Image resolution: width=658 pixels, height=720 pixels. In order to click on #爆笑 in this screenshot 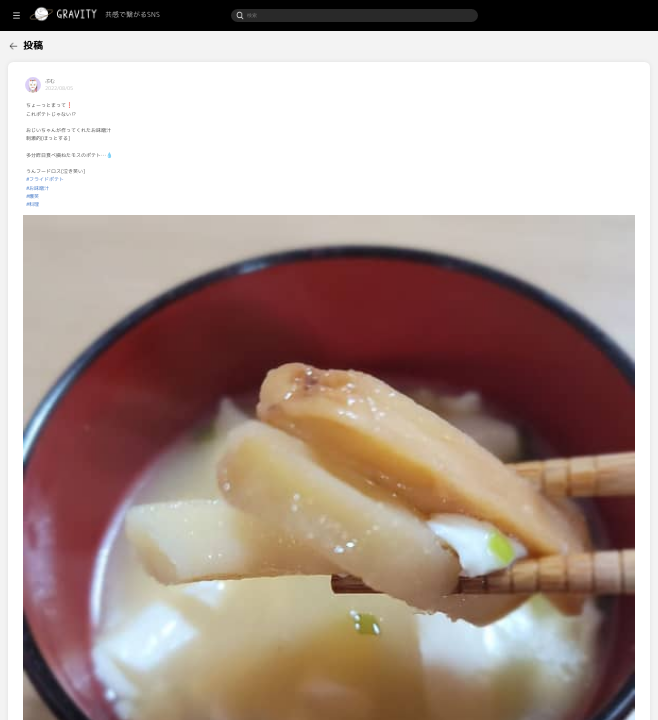, I will do `click(114, 196)`.